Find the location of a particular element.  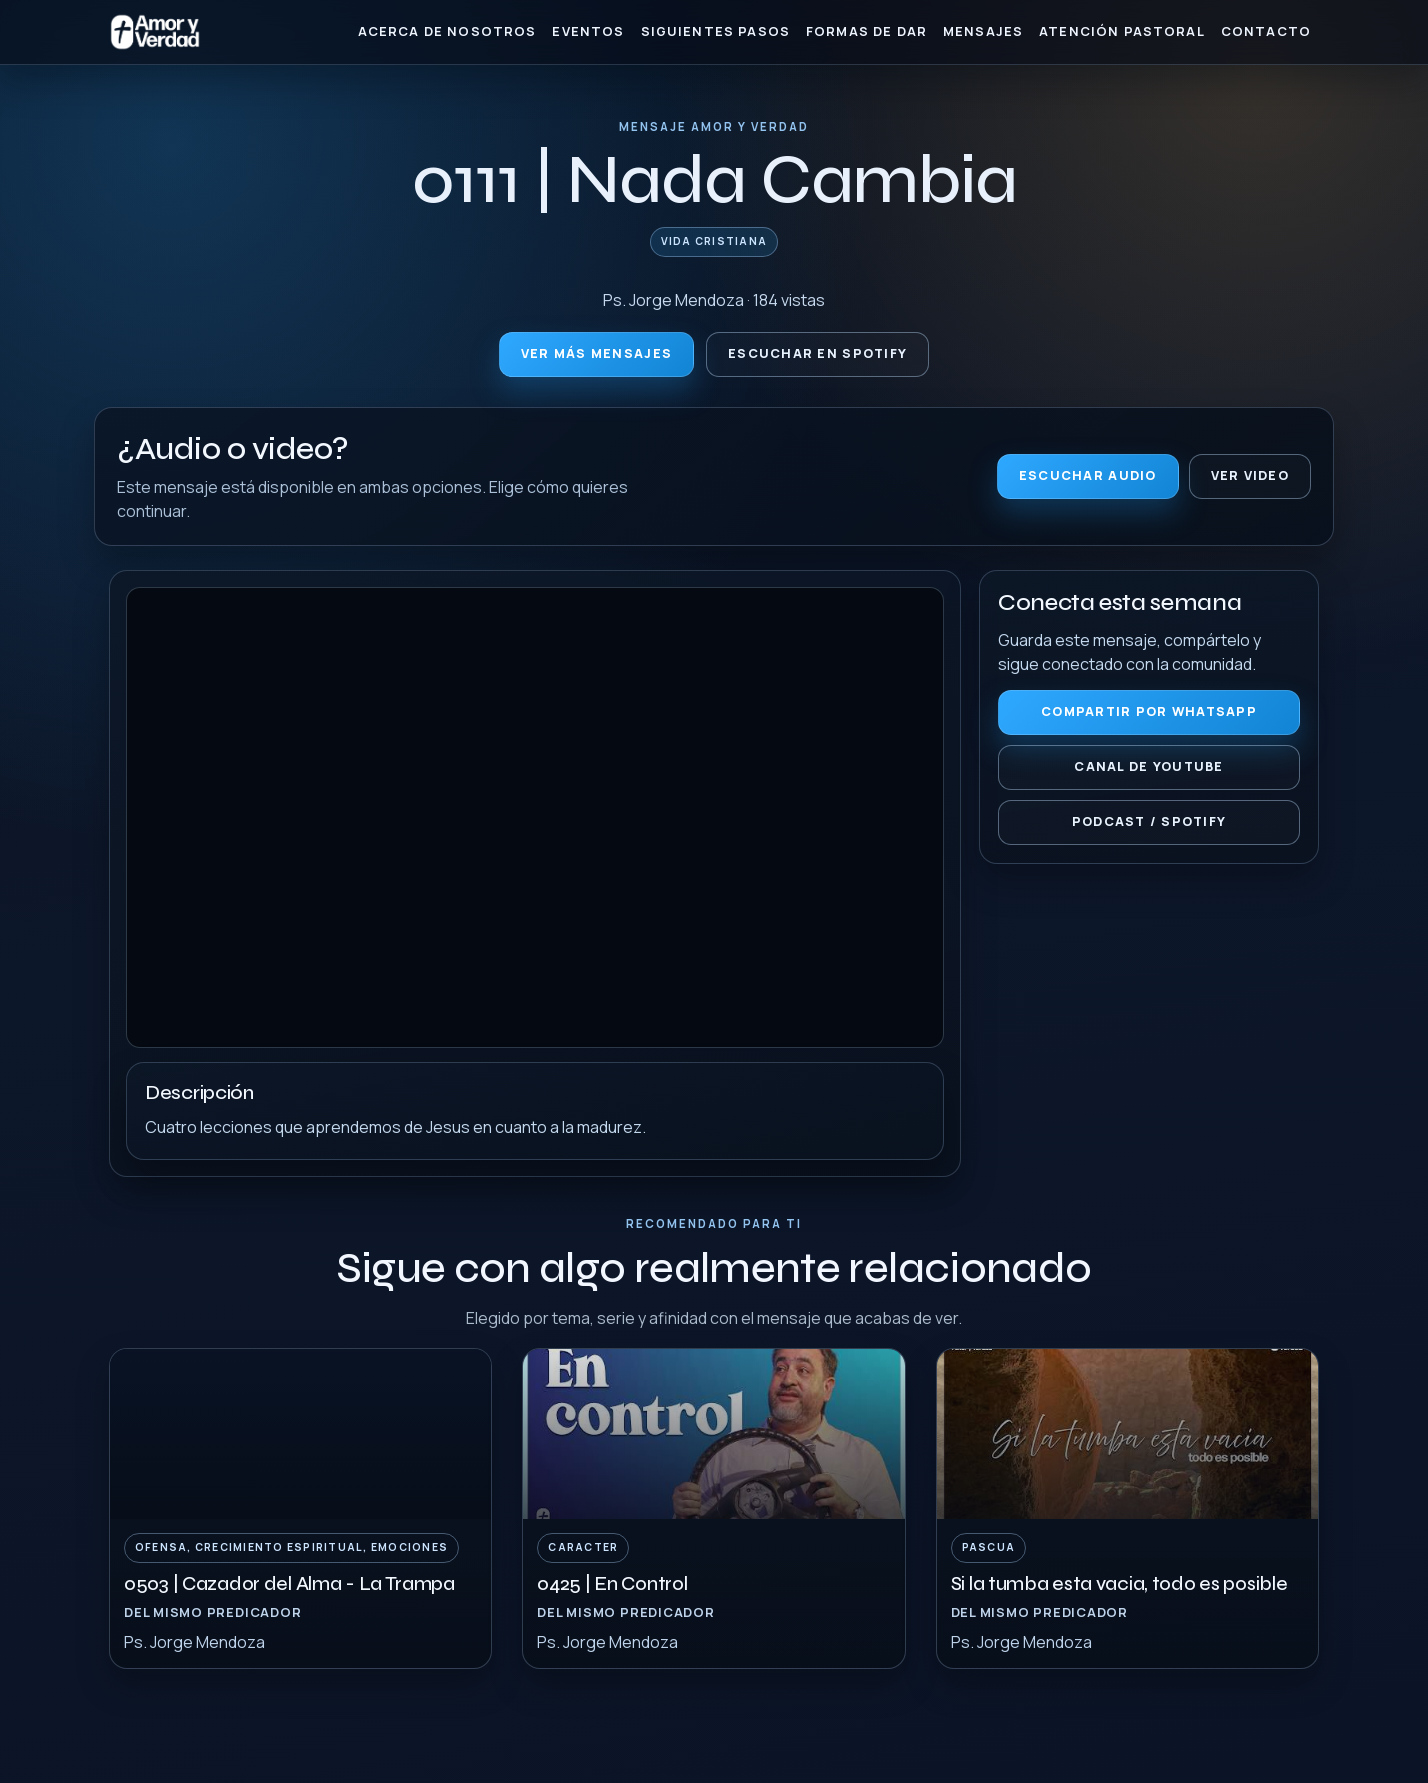

Canal de YouTube is located at coordinates (1148, 766).